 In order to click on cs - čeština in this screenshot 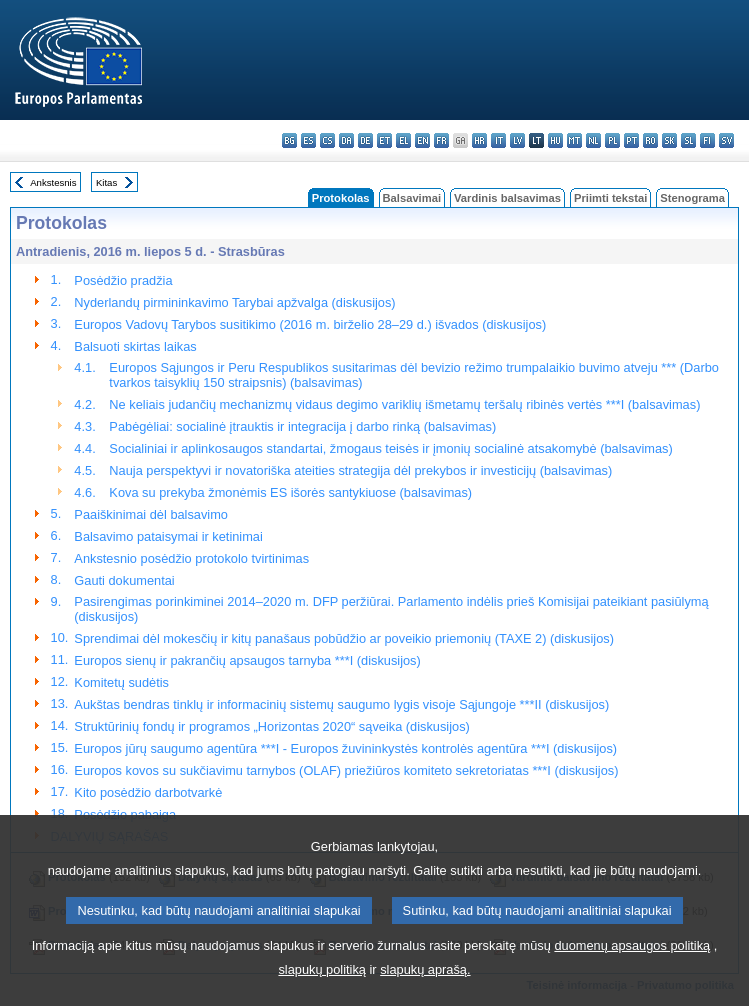, I will do `click(327, 140)`.